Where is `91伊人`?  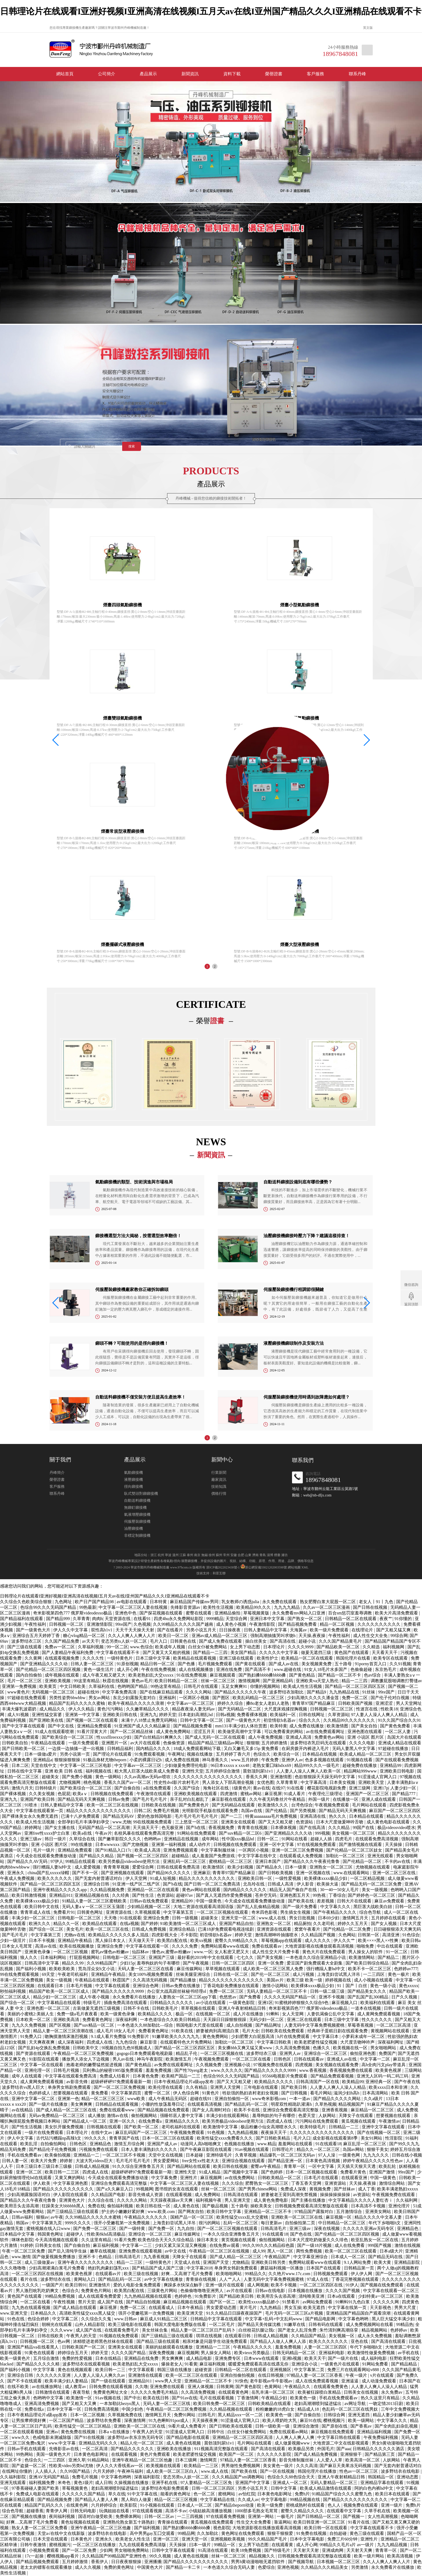
91伊人 is located at coordinates (352, 2285).